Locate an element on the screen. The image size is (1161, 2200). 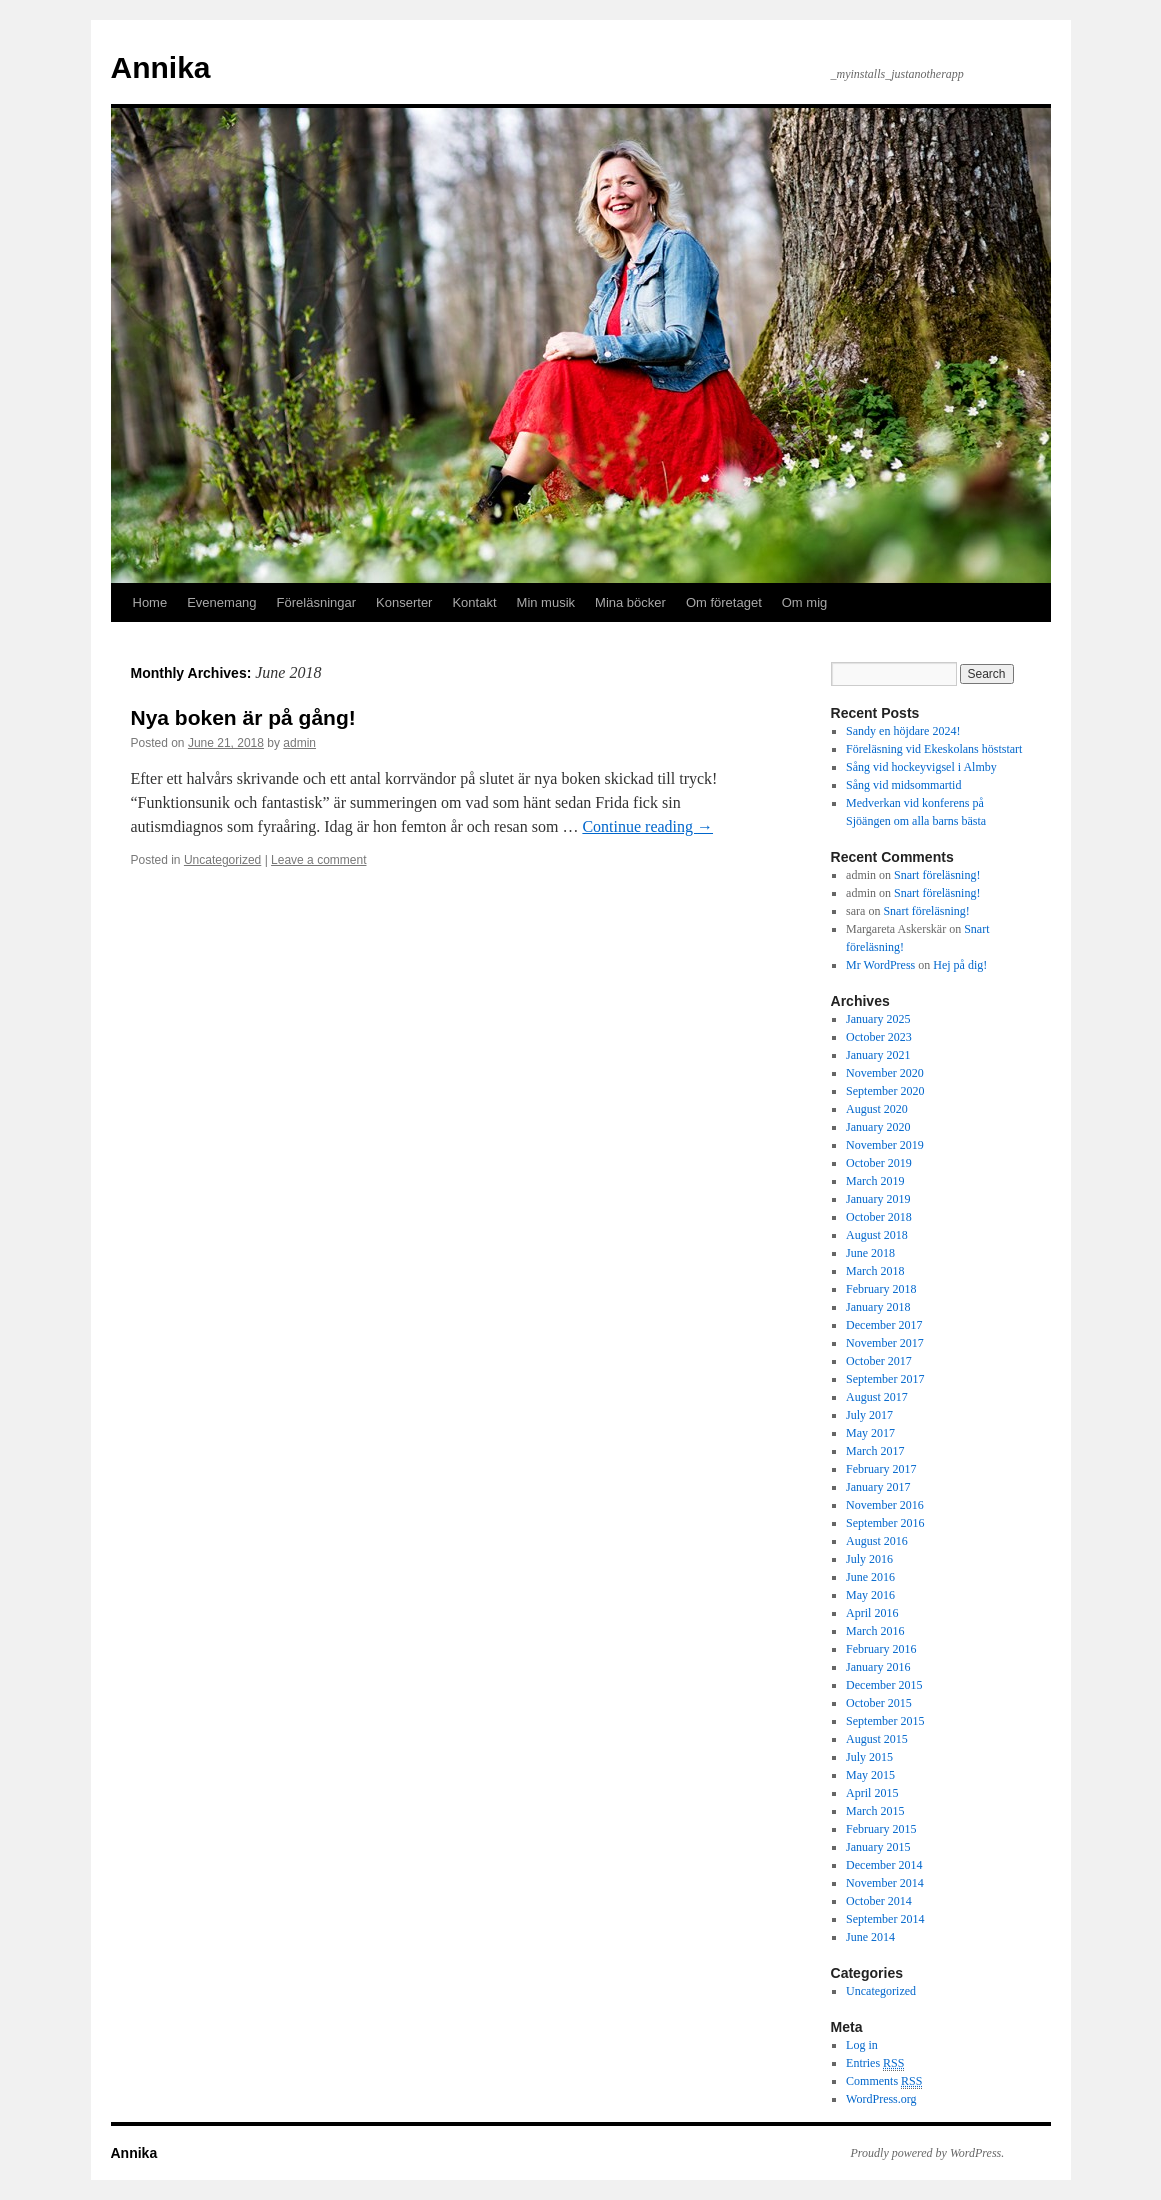
July 2016 is located at coordinates (869, 1559).